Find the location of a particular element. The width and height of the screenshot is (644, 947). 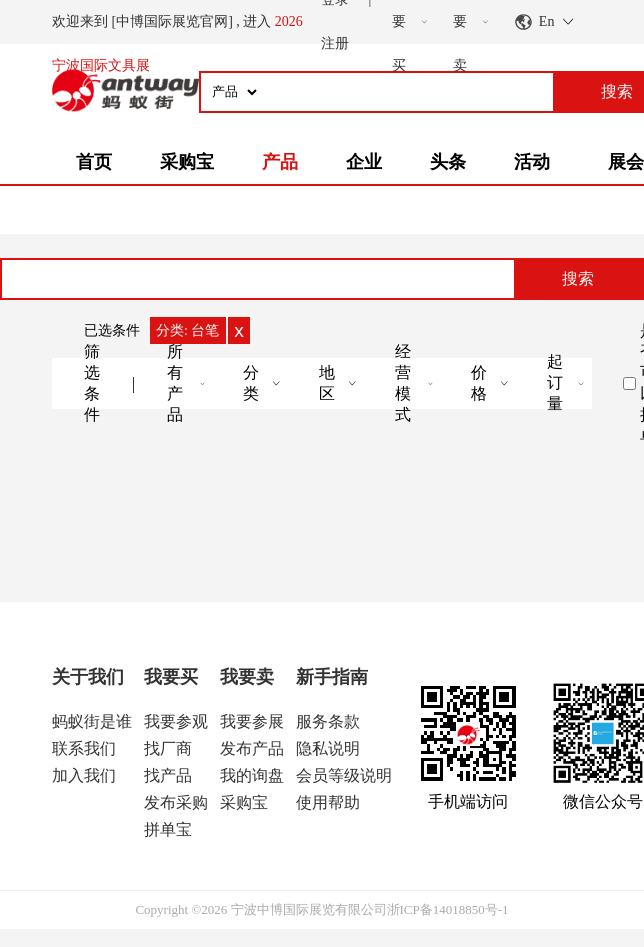

找产品 is located at coordinates (168, 775).